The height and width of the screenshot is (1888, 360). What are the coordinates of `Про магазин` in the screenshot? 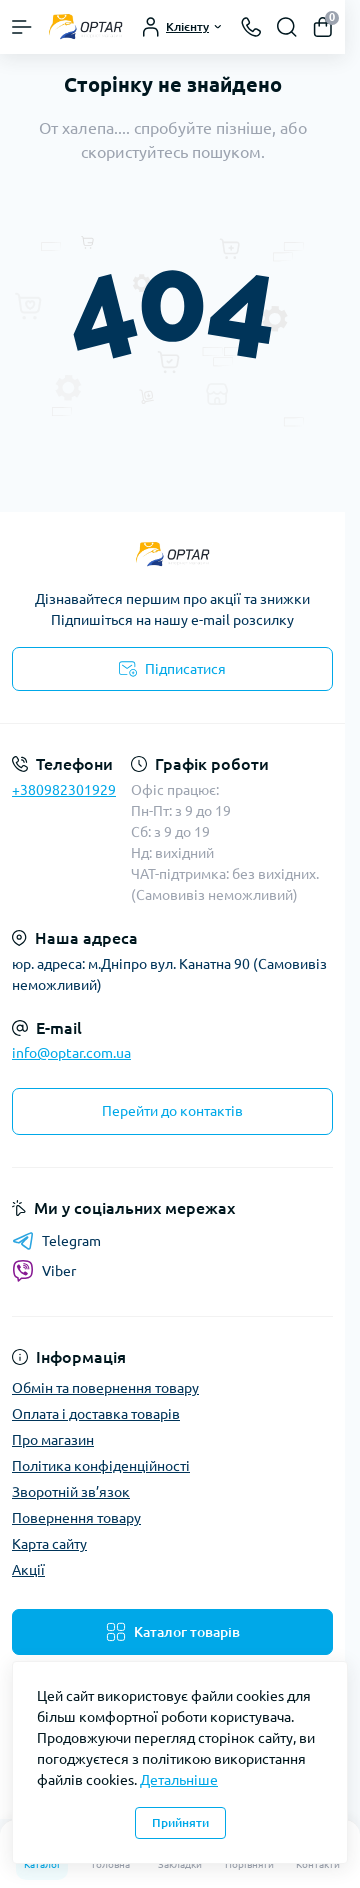 It's located at (53, 1440).